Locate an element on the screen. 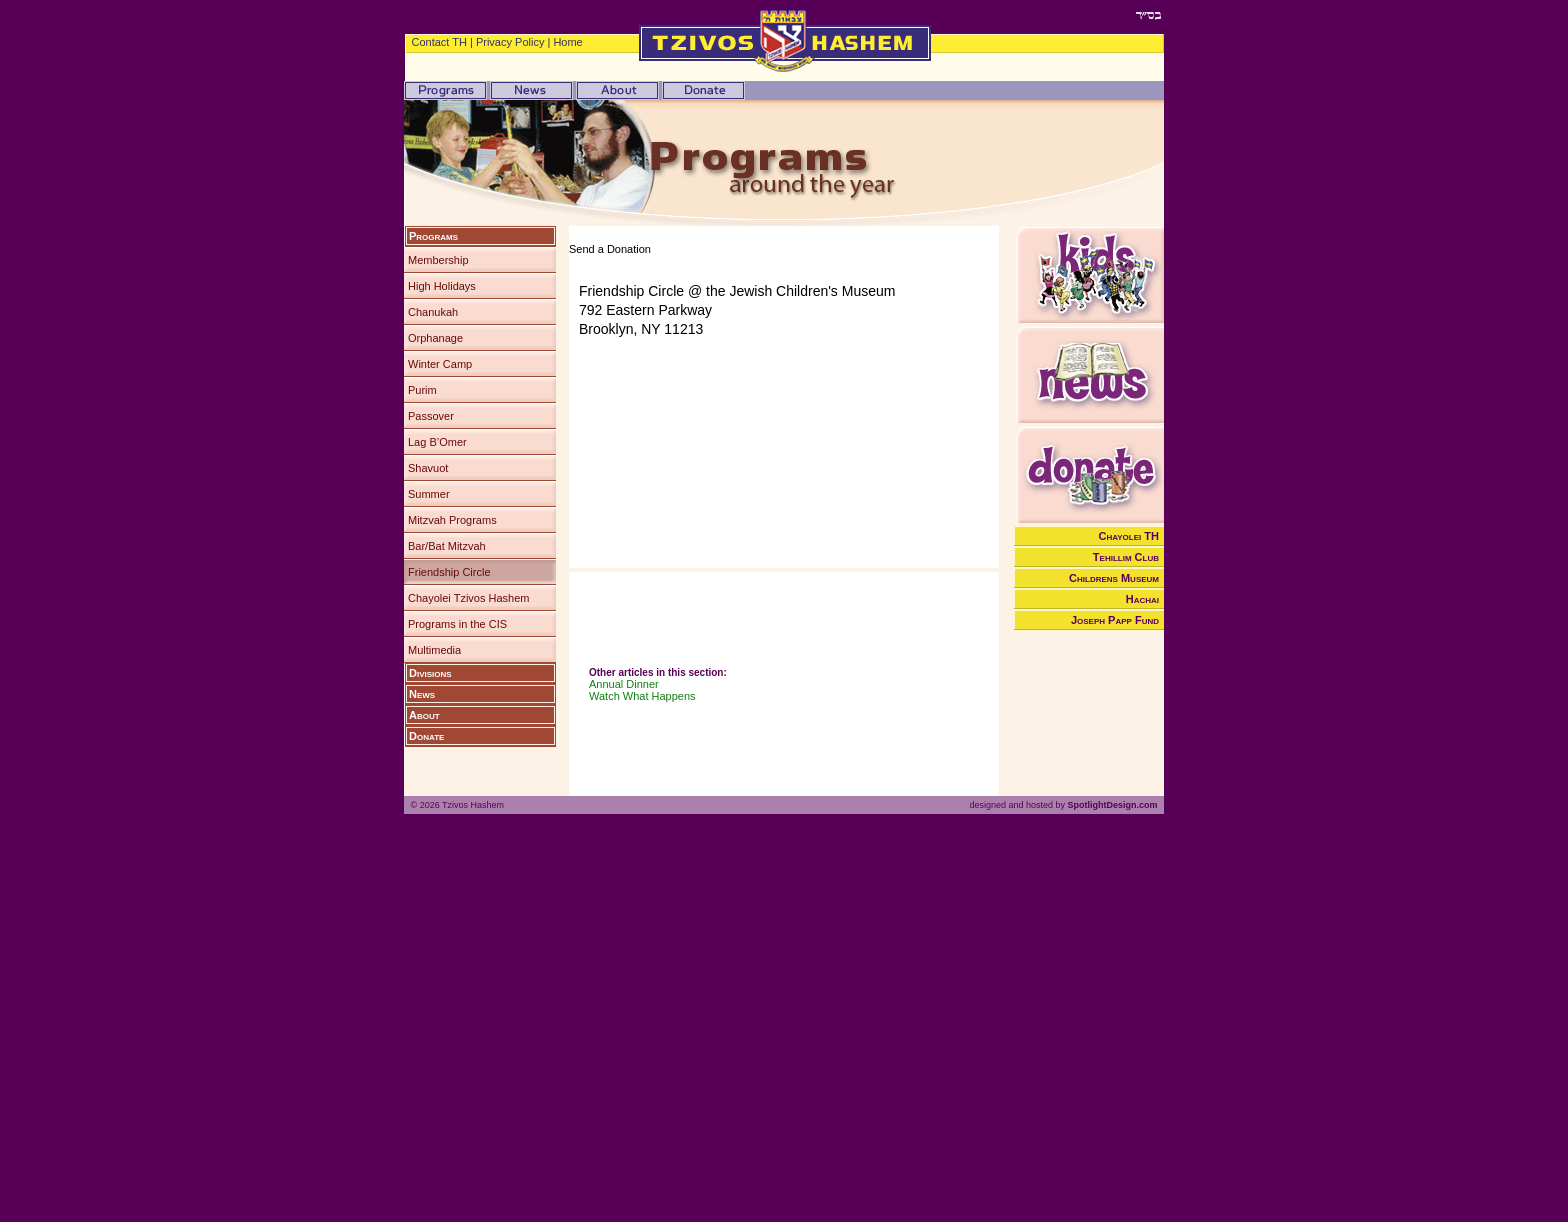  Friendship Circle is located at coordinates (449, 572).